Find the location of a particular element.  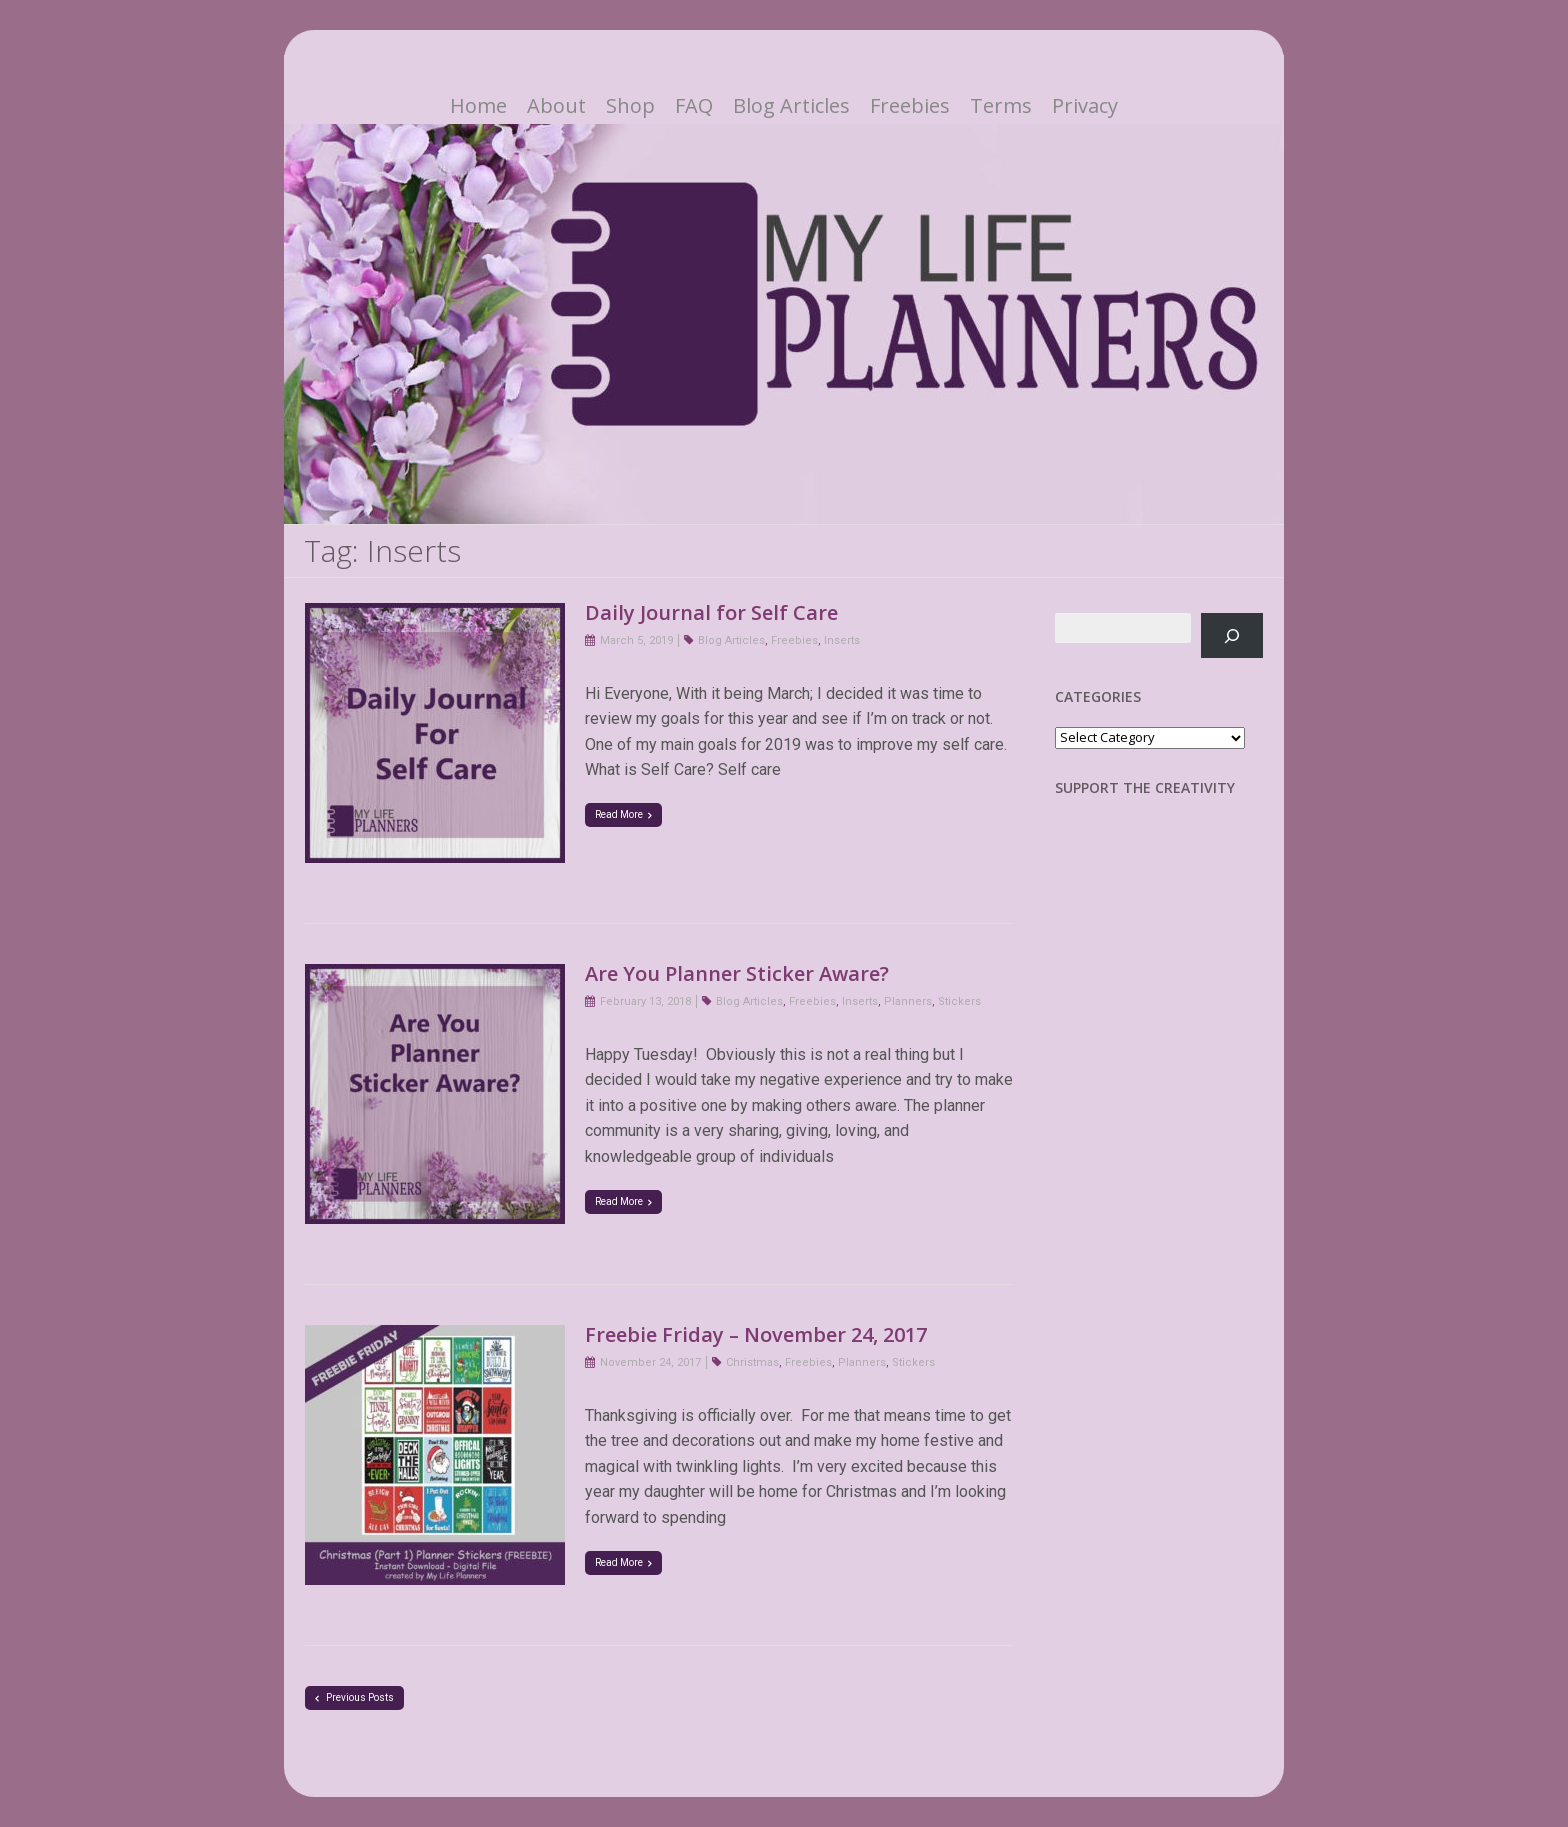

Read More is located at coordinates (623, 814).